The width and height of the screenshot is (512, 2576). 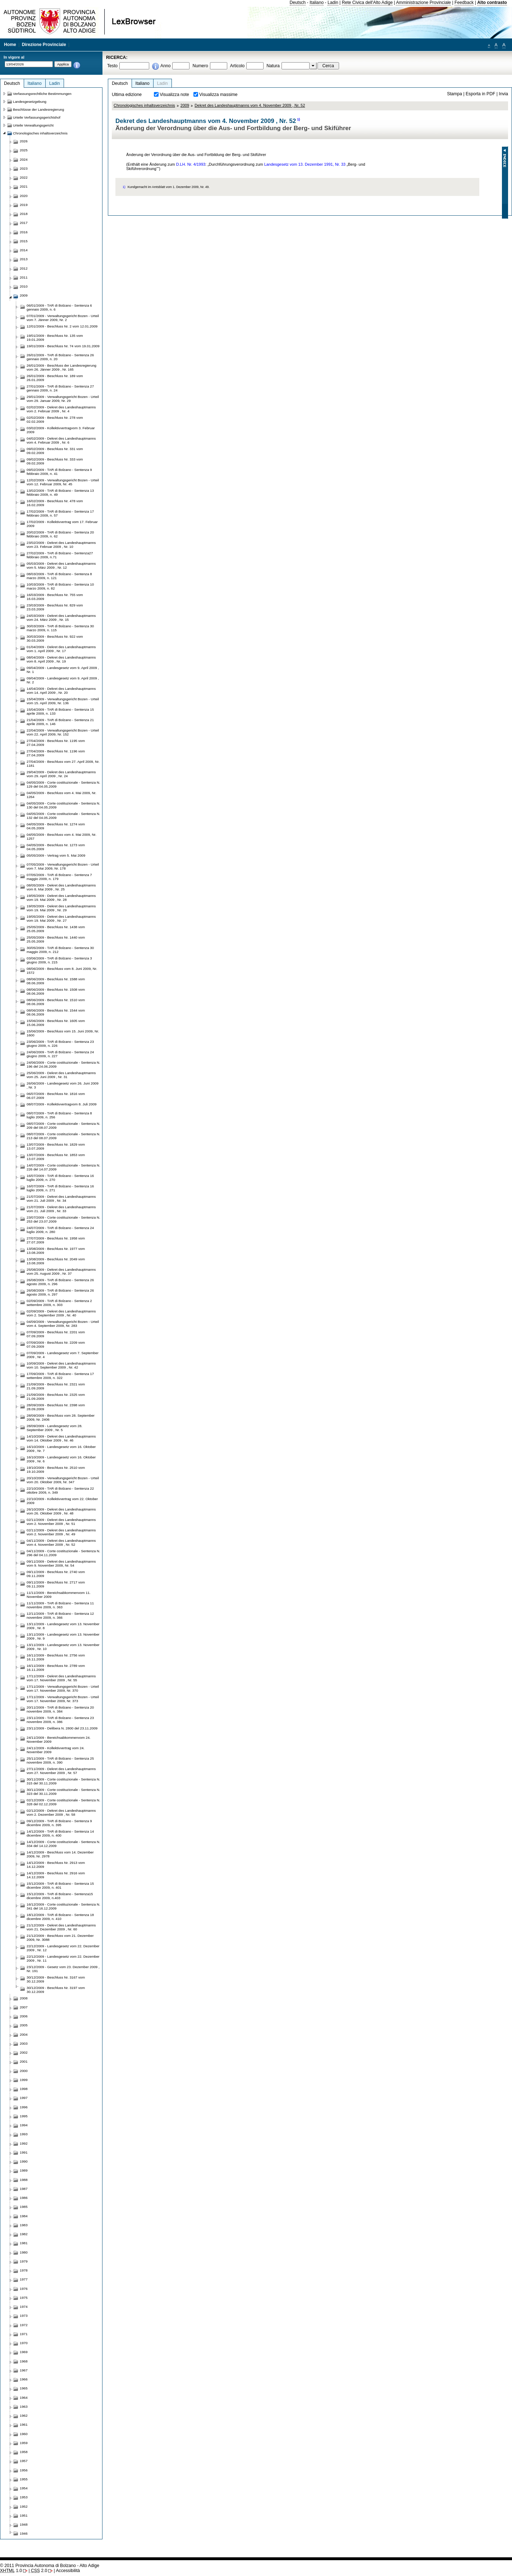 I want to click on 25/11/2009 - TAR di Bolzano - Sentenza 25 novembre 2009, n. 390, so click(x=60, y=1760).